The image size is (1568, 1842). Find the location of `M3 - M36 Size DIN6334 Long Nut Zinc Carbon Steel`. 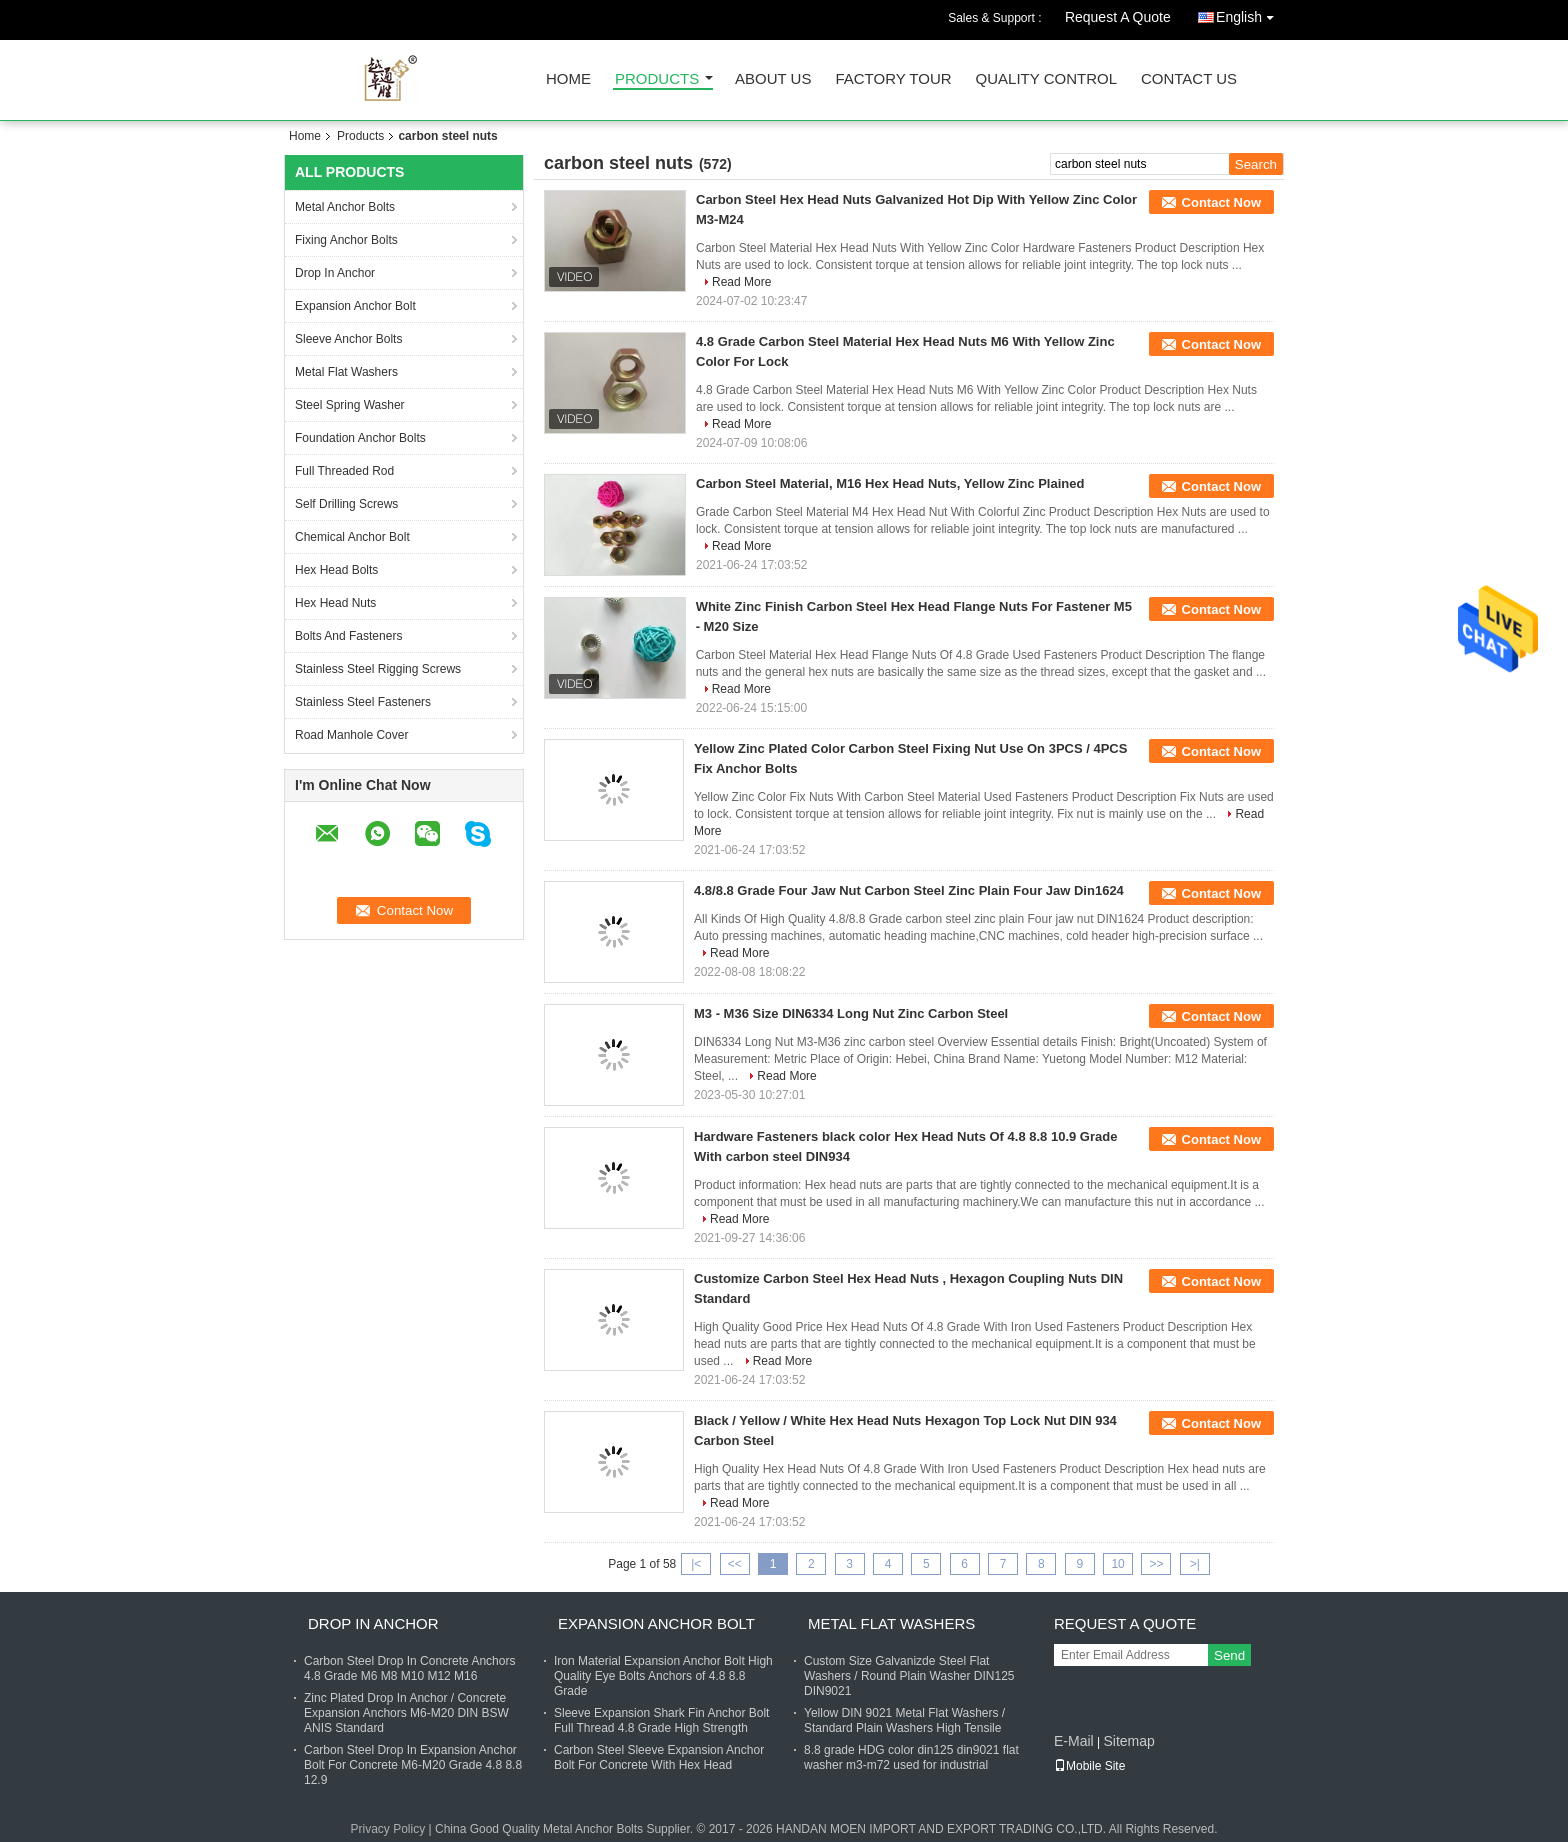

M3 - M36 Size DIN6334 Long Nut Zinc Carbon Steel is located at coordinates (851, 1013).